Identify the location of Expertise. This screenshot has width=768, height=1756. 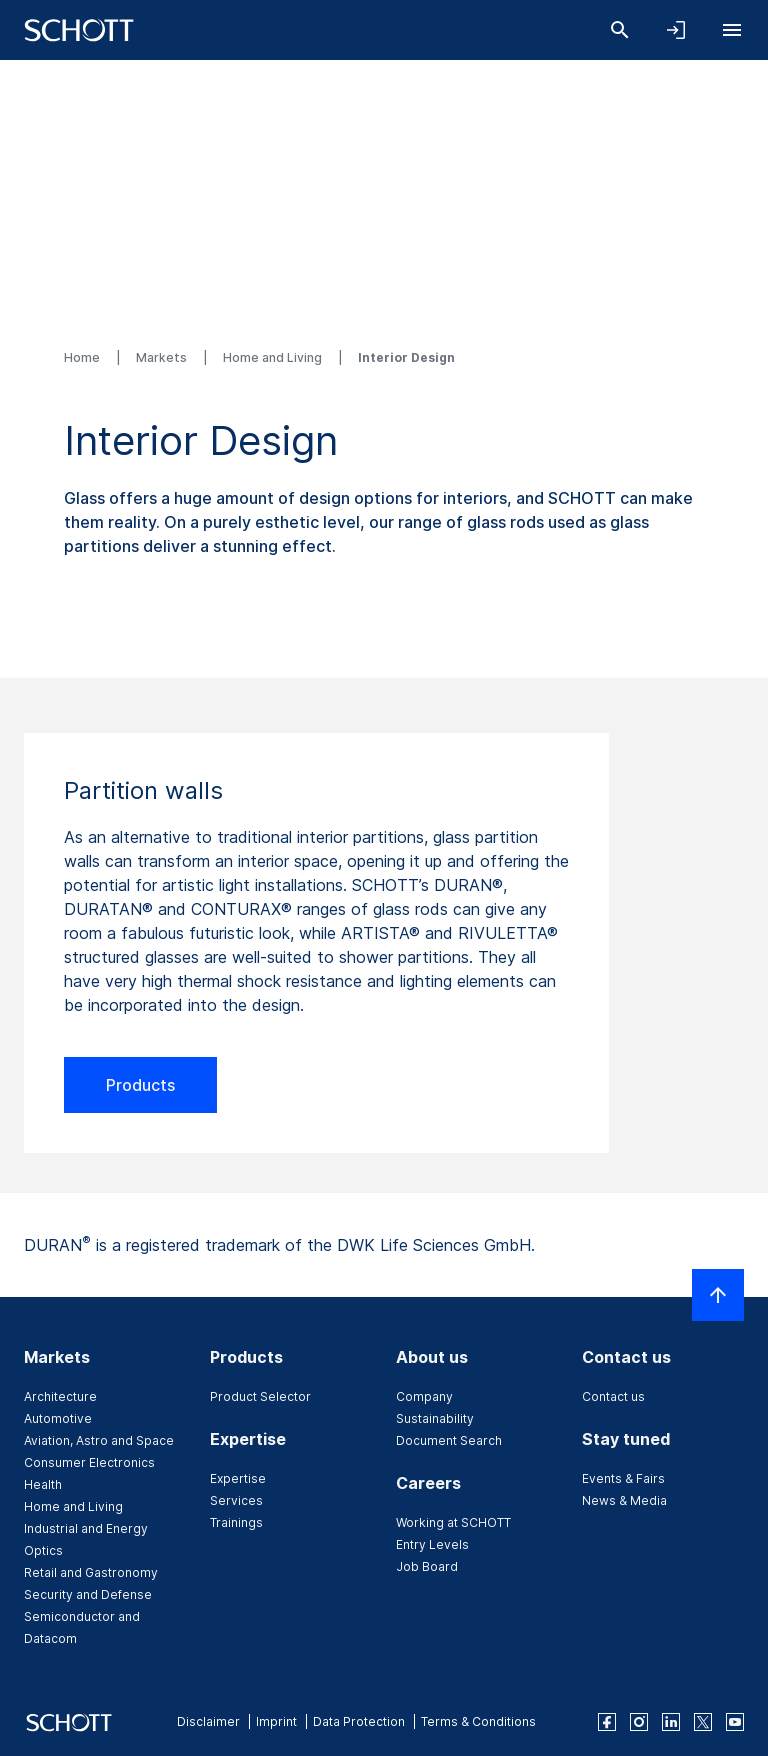
(238, 1478).